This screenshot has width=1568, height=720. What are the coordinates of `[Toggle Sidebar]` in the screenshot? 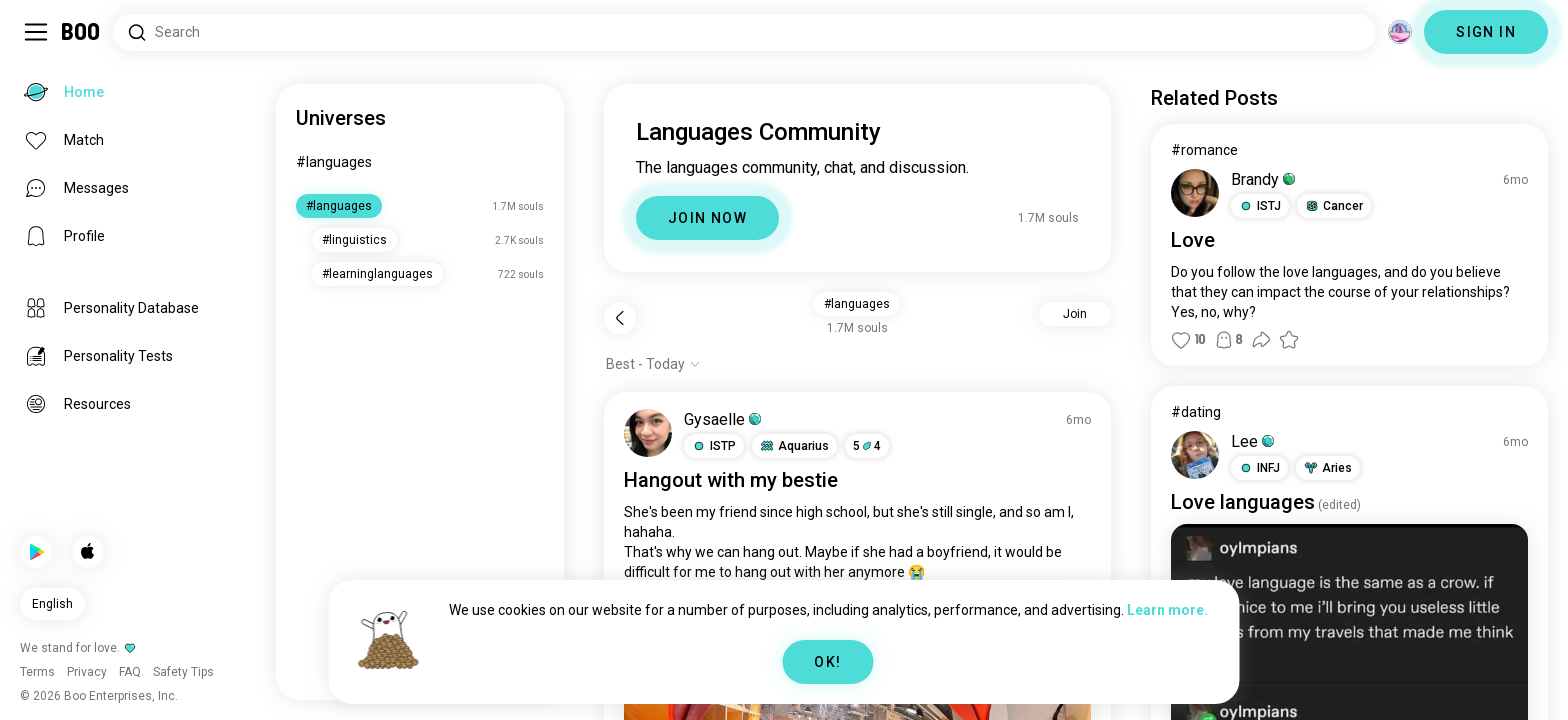 It's located at (36, 32).